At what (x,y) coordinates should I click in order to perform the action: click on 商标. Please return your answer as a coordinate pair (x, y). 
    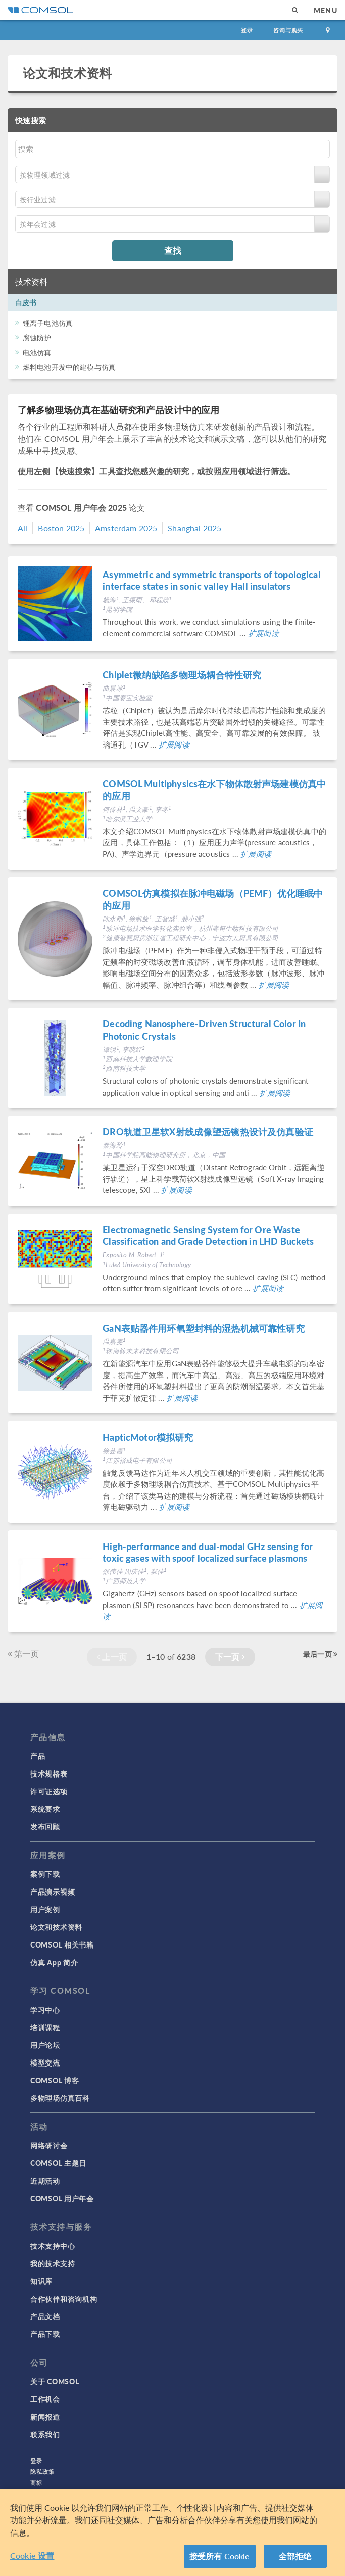
    Looking at the image, I should click on (36, 2482).